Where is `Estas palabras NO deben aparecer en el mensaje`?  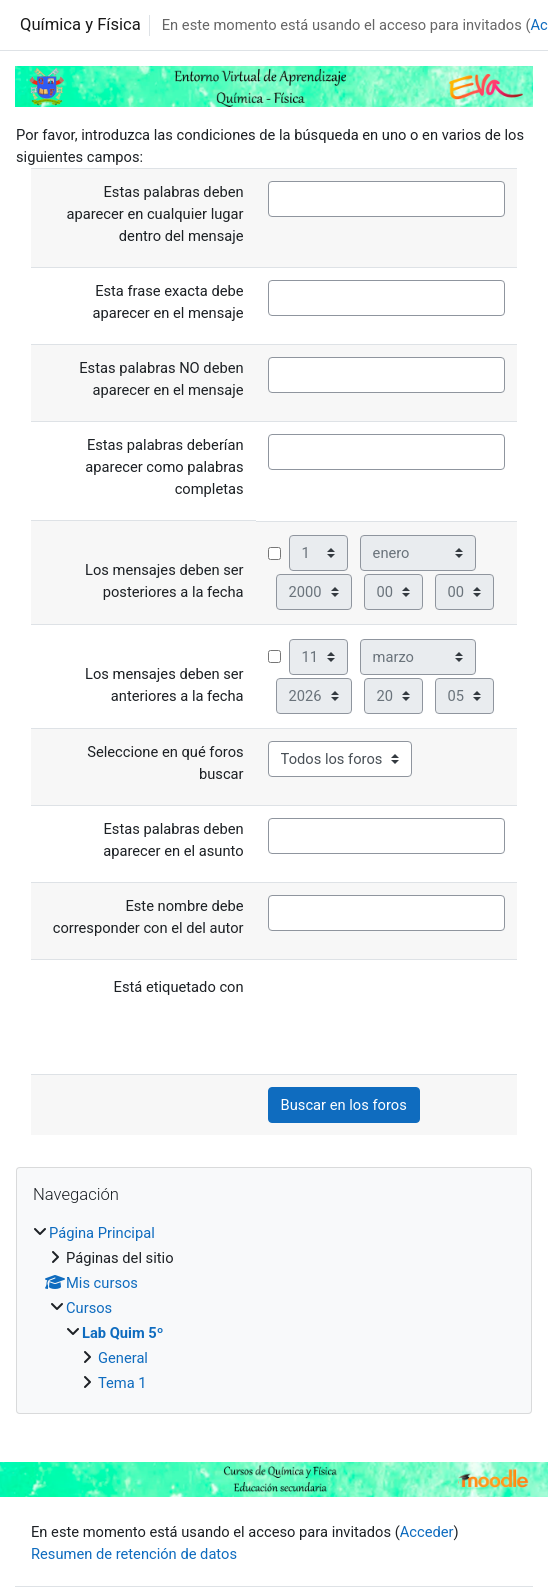 Estas palabras NO deben aparecer en el mensaje is located at coordinates (161, 379).